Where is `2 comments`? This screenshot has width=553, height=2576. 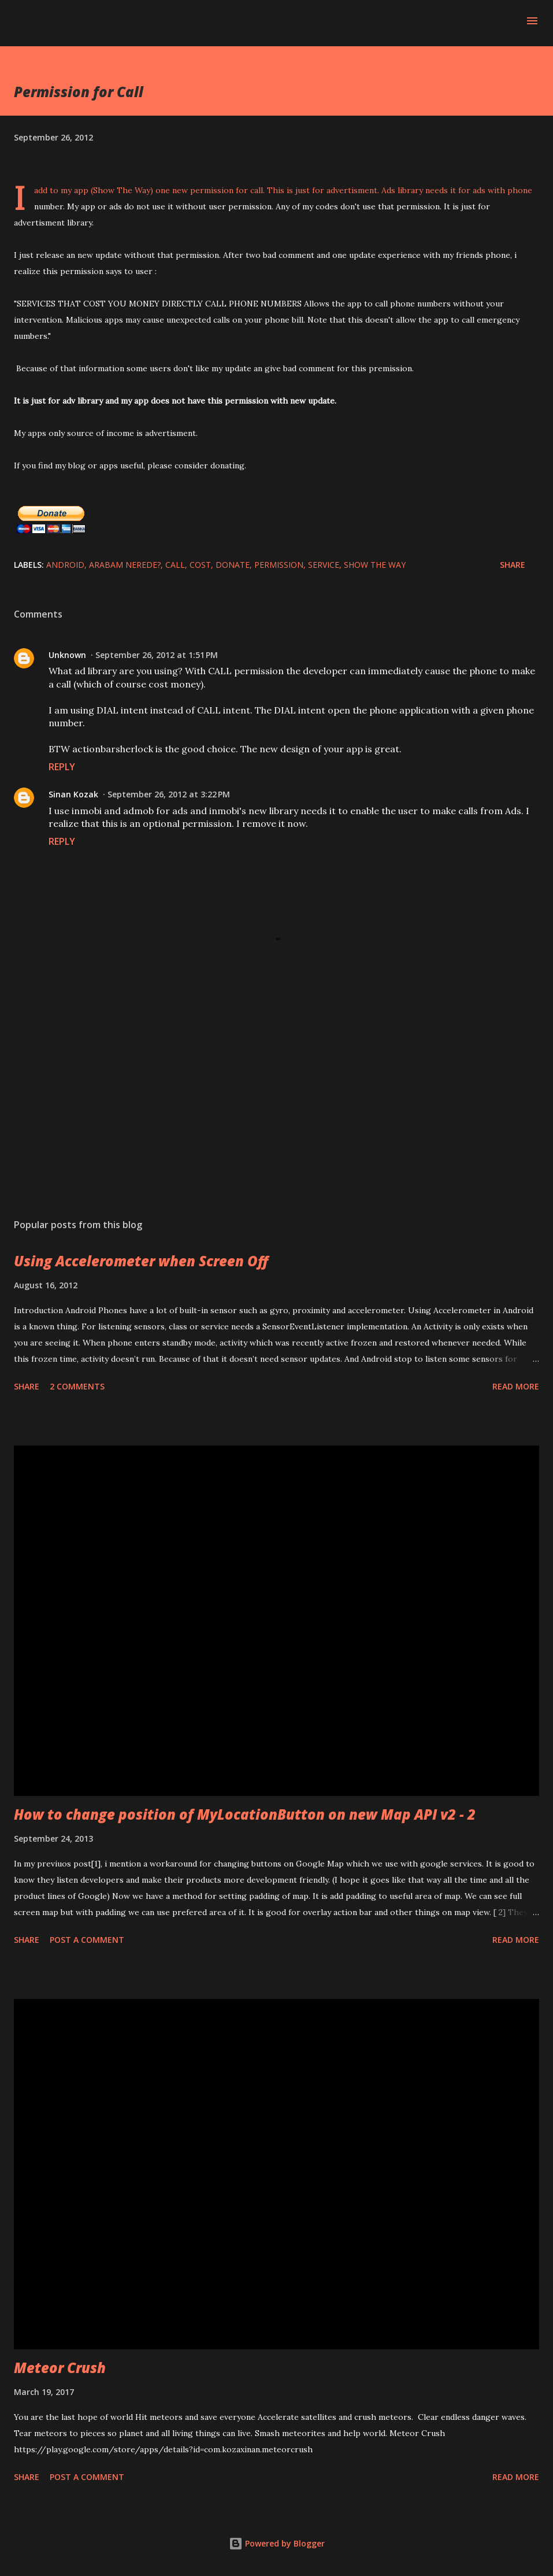
2 comments is located at coordinates (77, 1386).